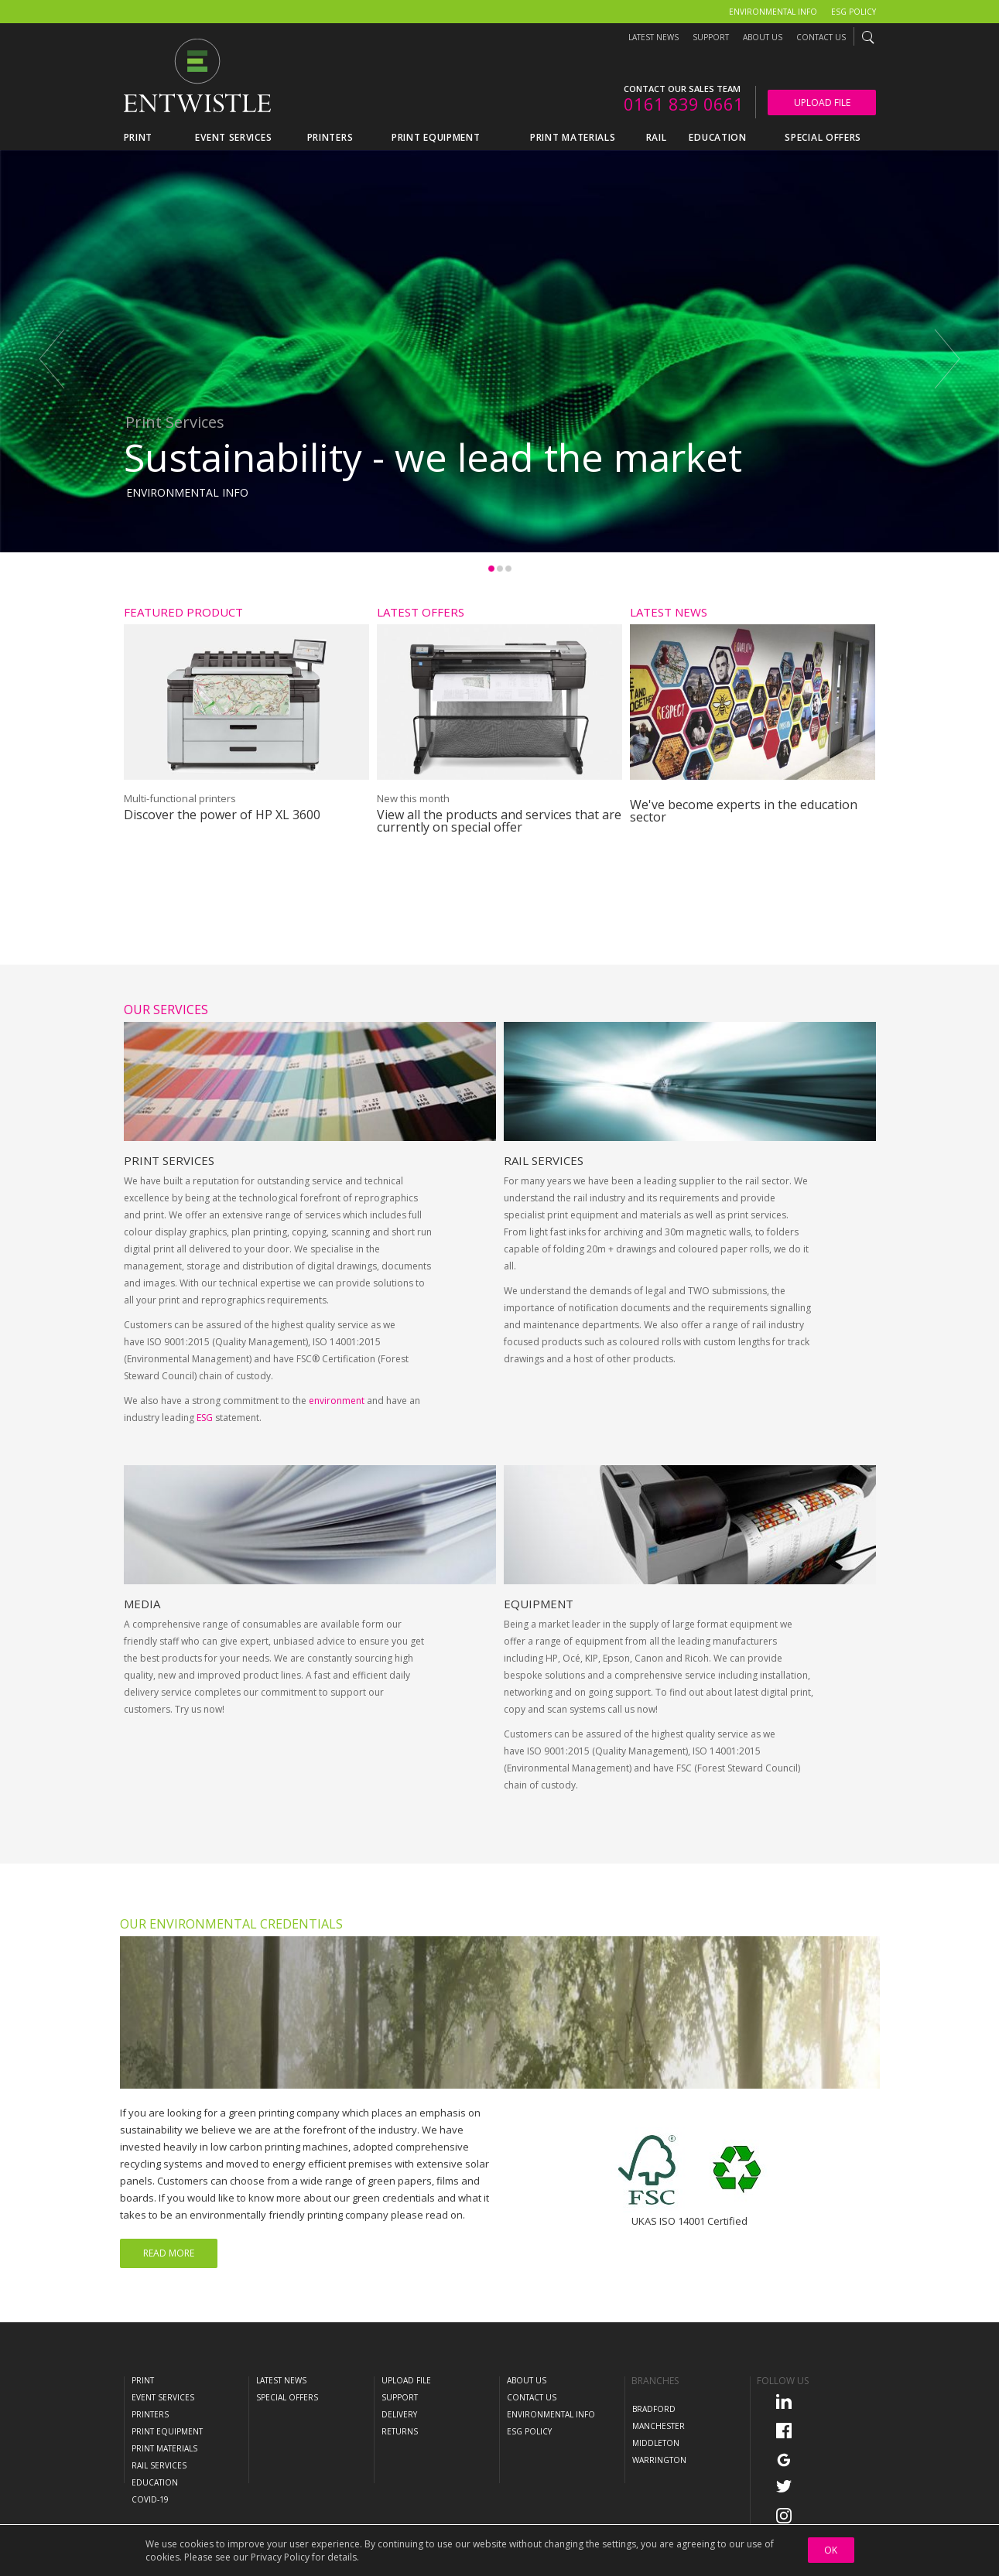 The image size is (999, 2576). What do you see at coordinates (413, 798) in the screenshot?
I see `New this month` at bounding box center [413, 798].